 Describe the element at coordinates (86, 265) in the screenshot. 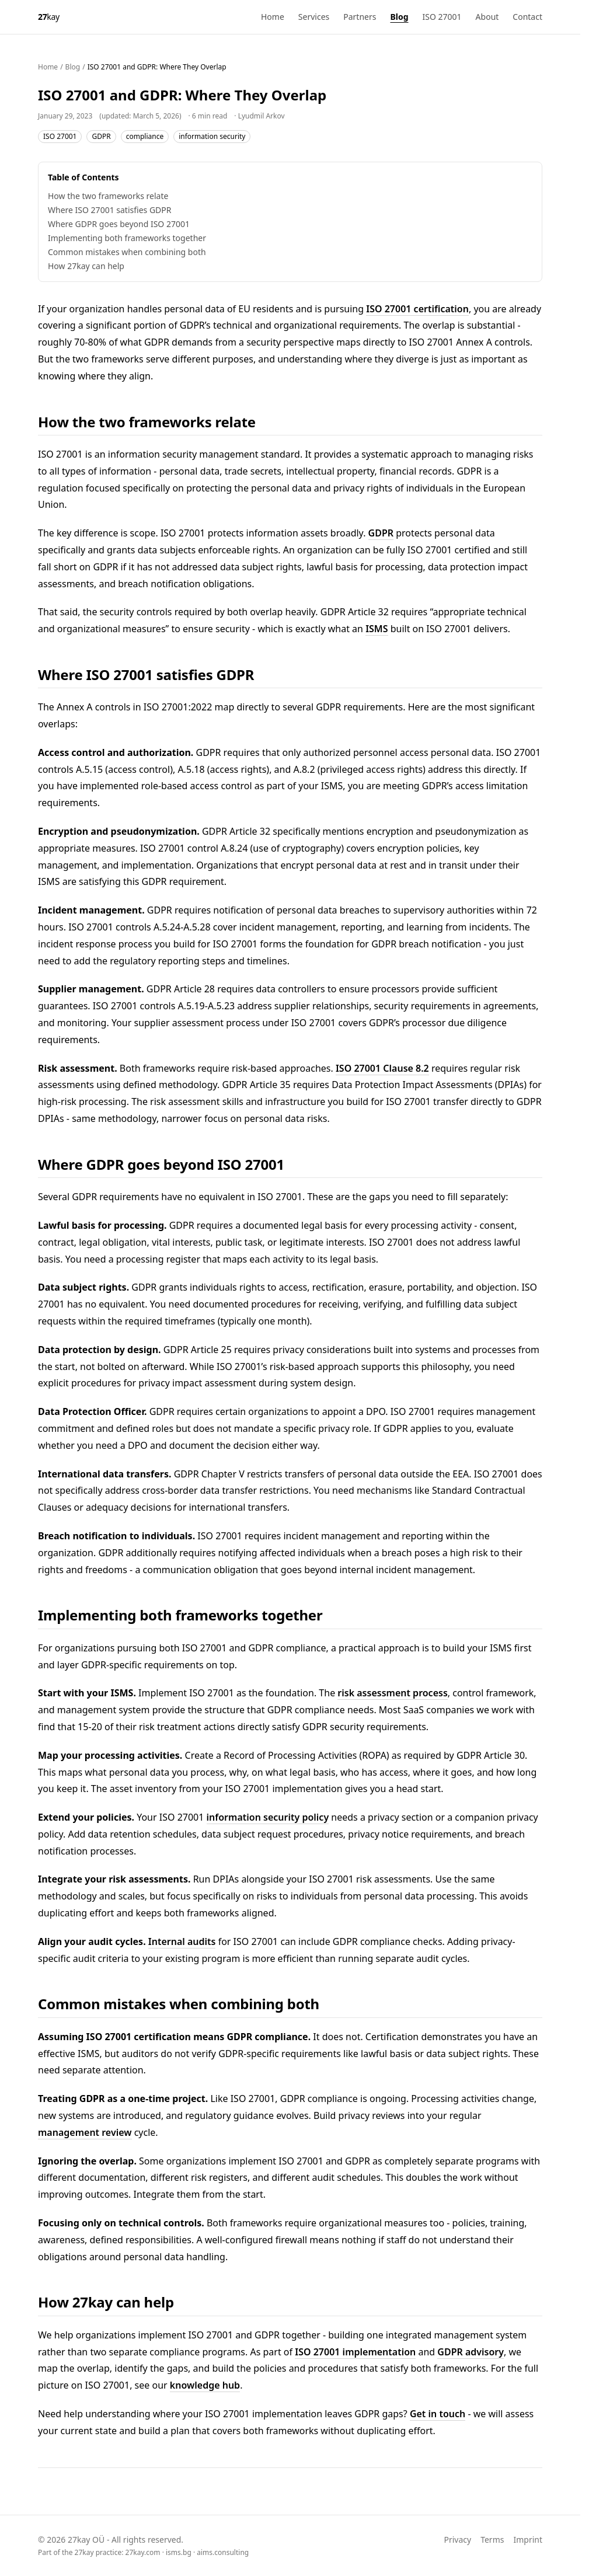

I see `How 27kay can help` at that location.